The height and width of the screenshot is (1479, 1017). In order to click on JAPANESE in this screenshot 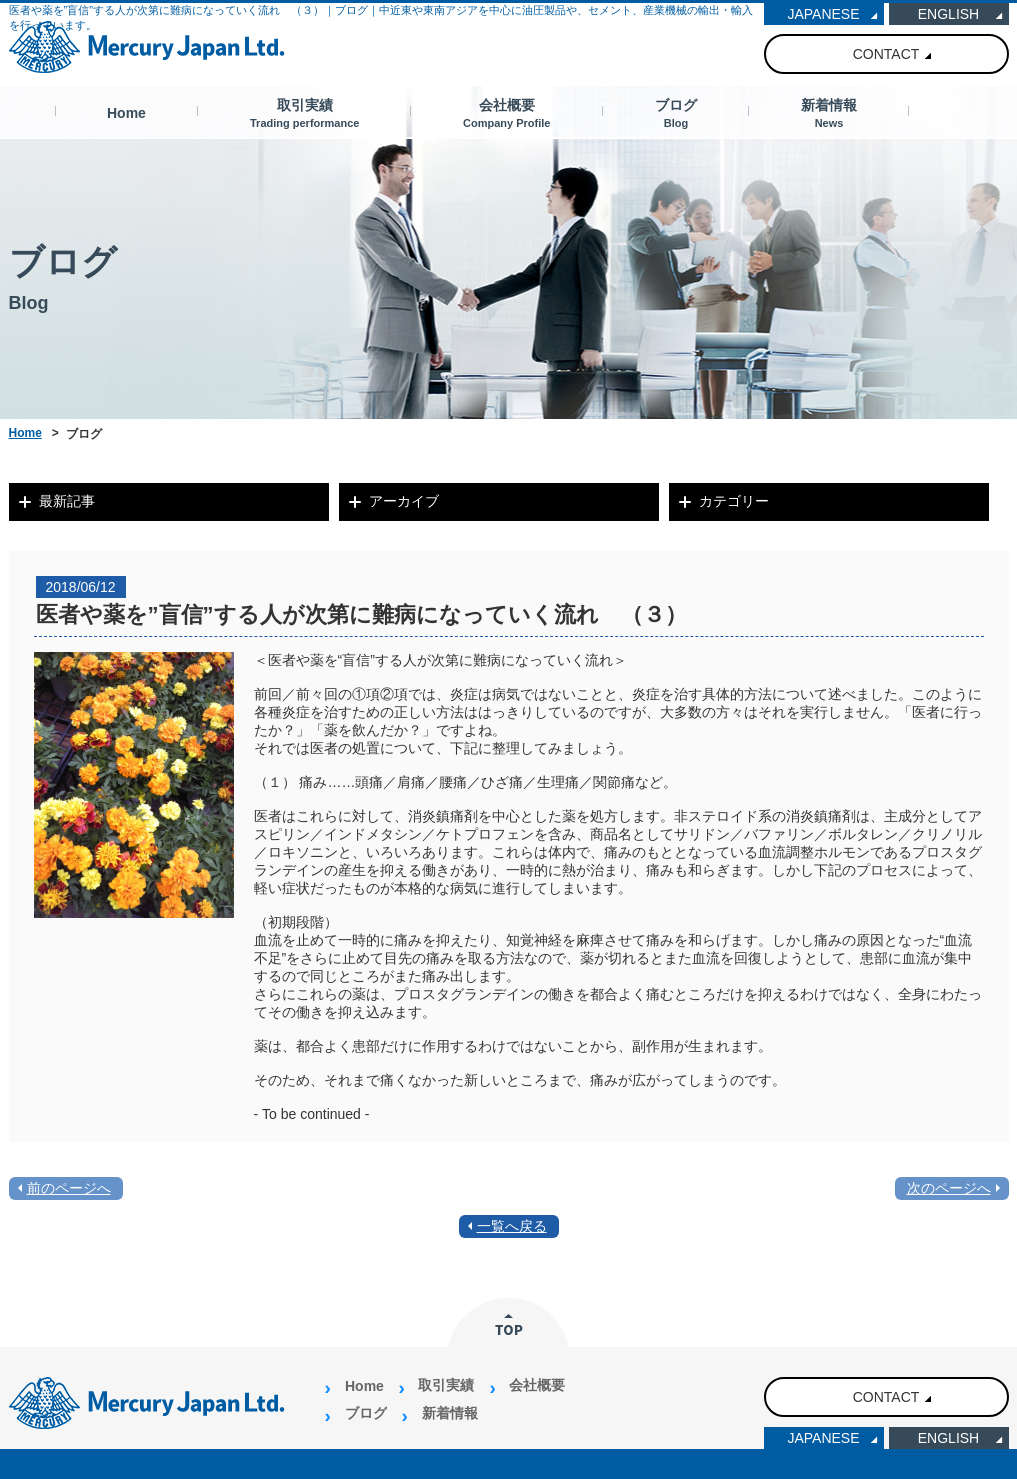, I will do `click(823, 14)`.